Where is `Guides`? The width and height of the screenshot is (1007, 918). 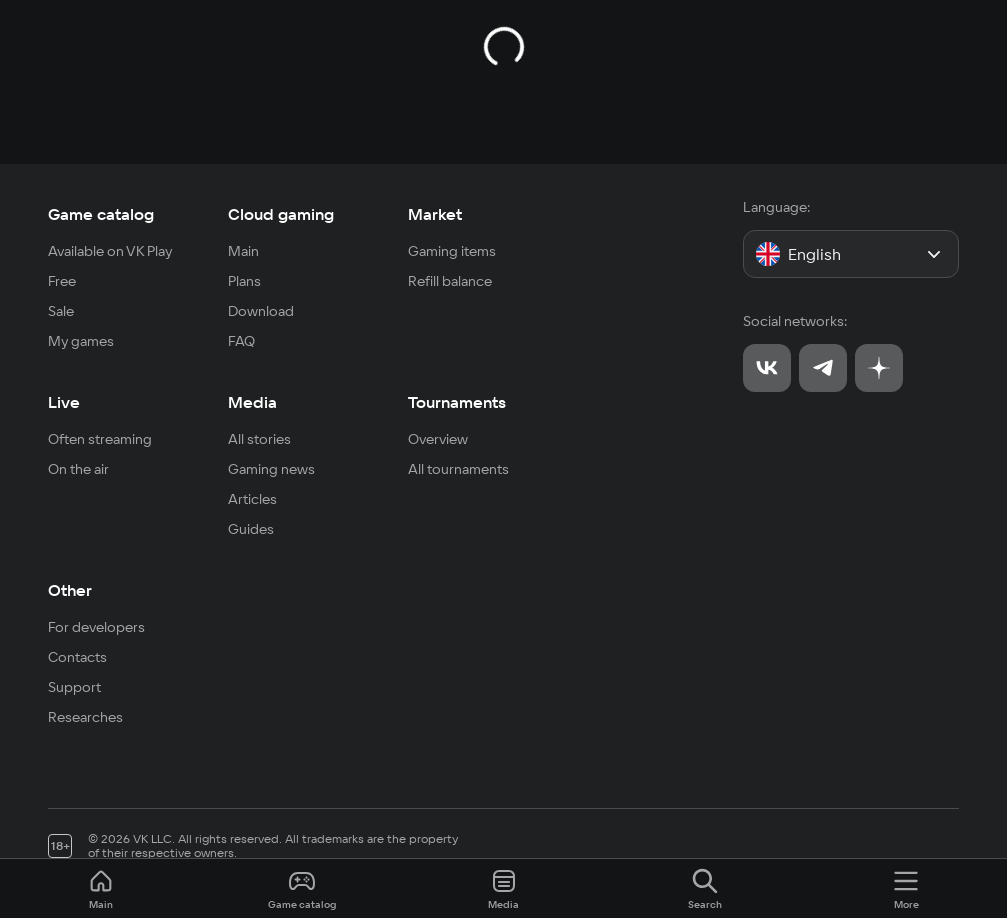
Guides is located at coordinates (251, 529).